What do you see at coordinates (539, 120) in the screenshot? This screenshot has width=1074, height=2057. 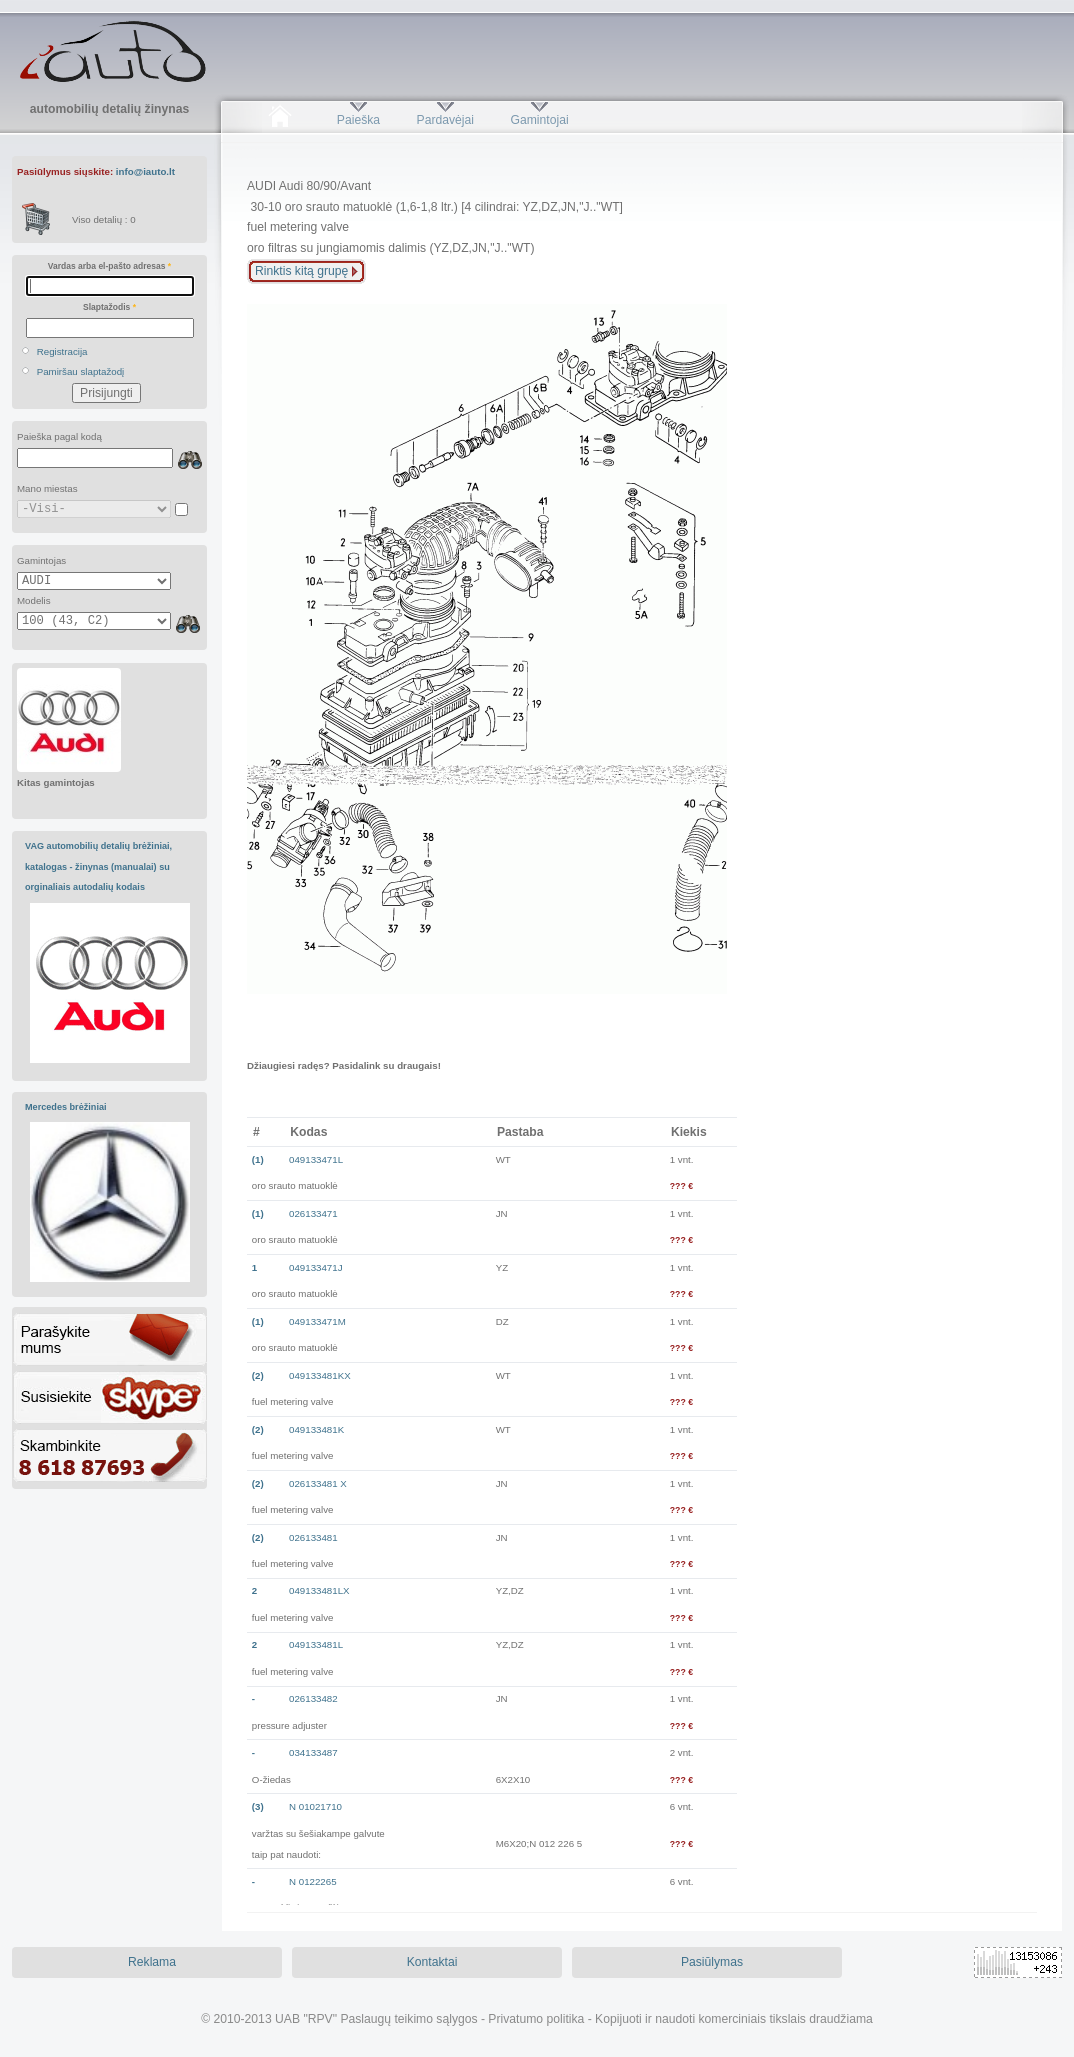 I see `Gamintojai` at bounding box center [539, 120].